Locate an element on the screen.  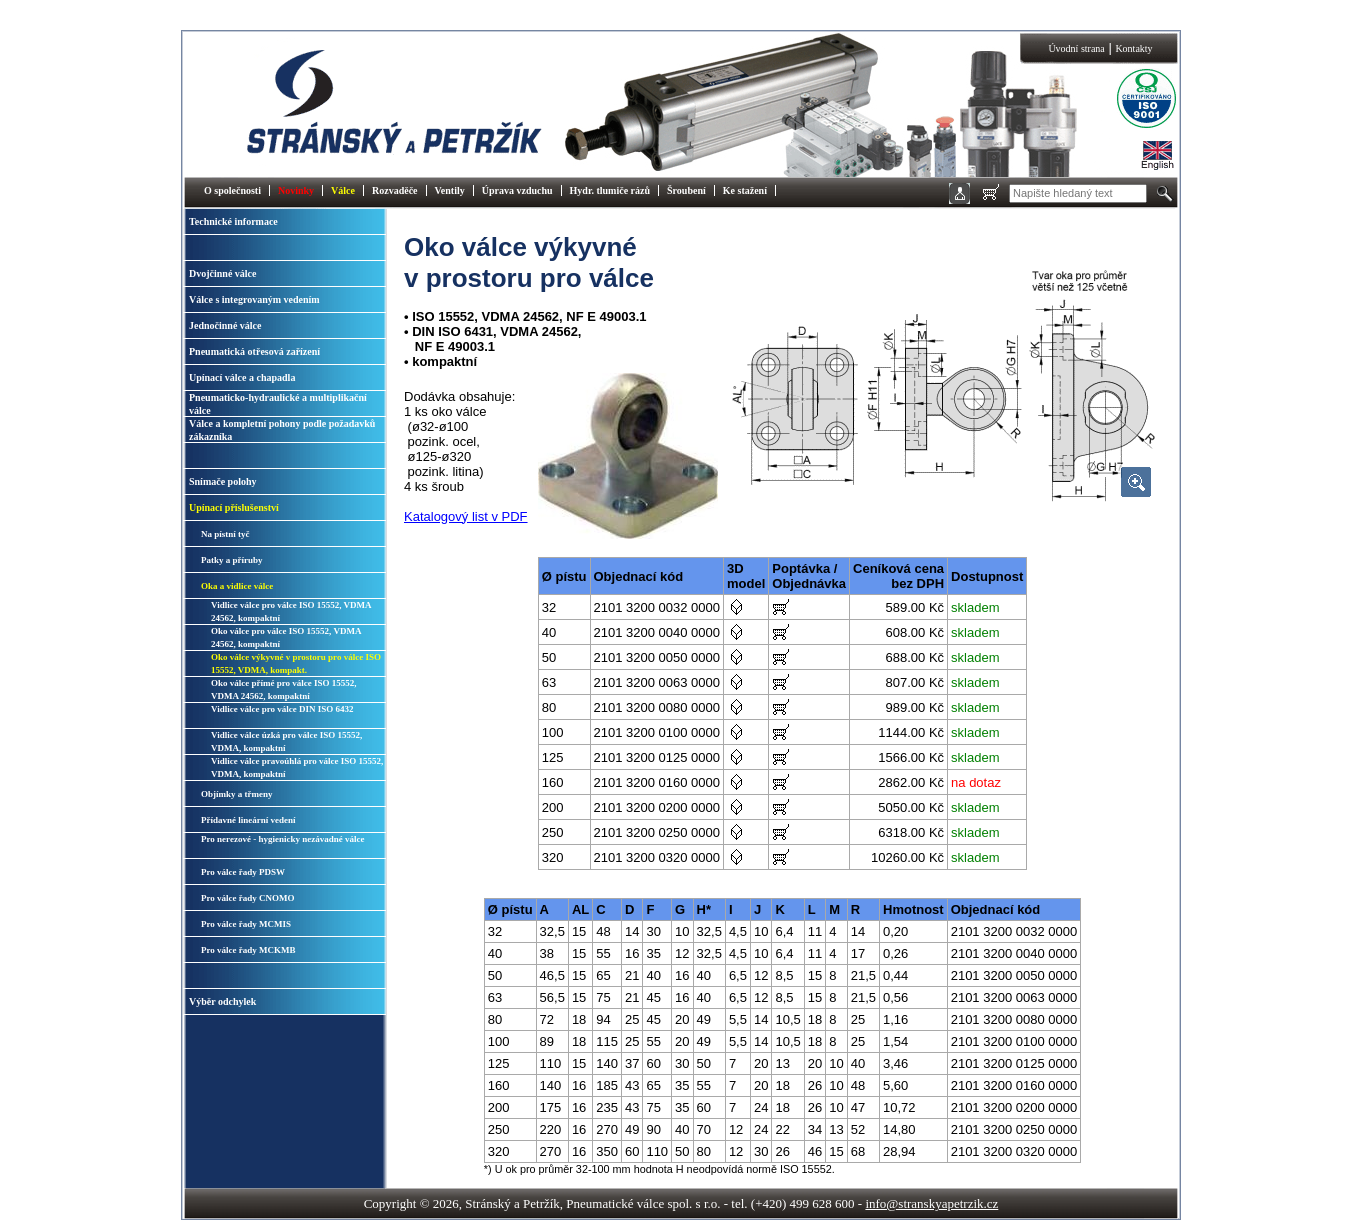
Jednočinné válce is located at coordinates (225, 325).